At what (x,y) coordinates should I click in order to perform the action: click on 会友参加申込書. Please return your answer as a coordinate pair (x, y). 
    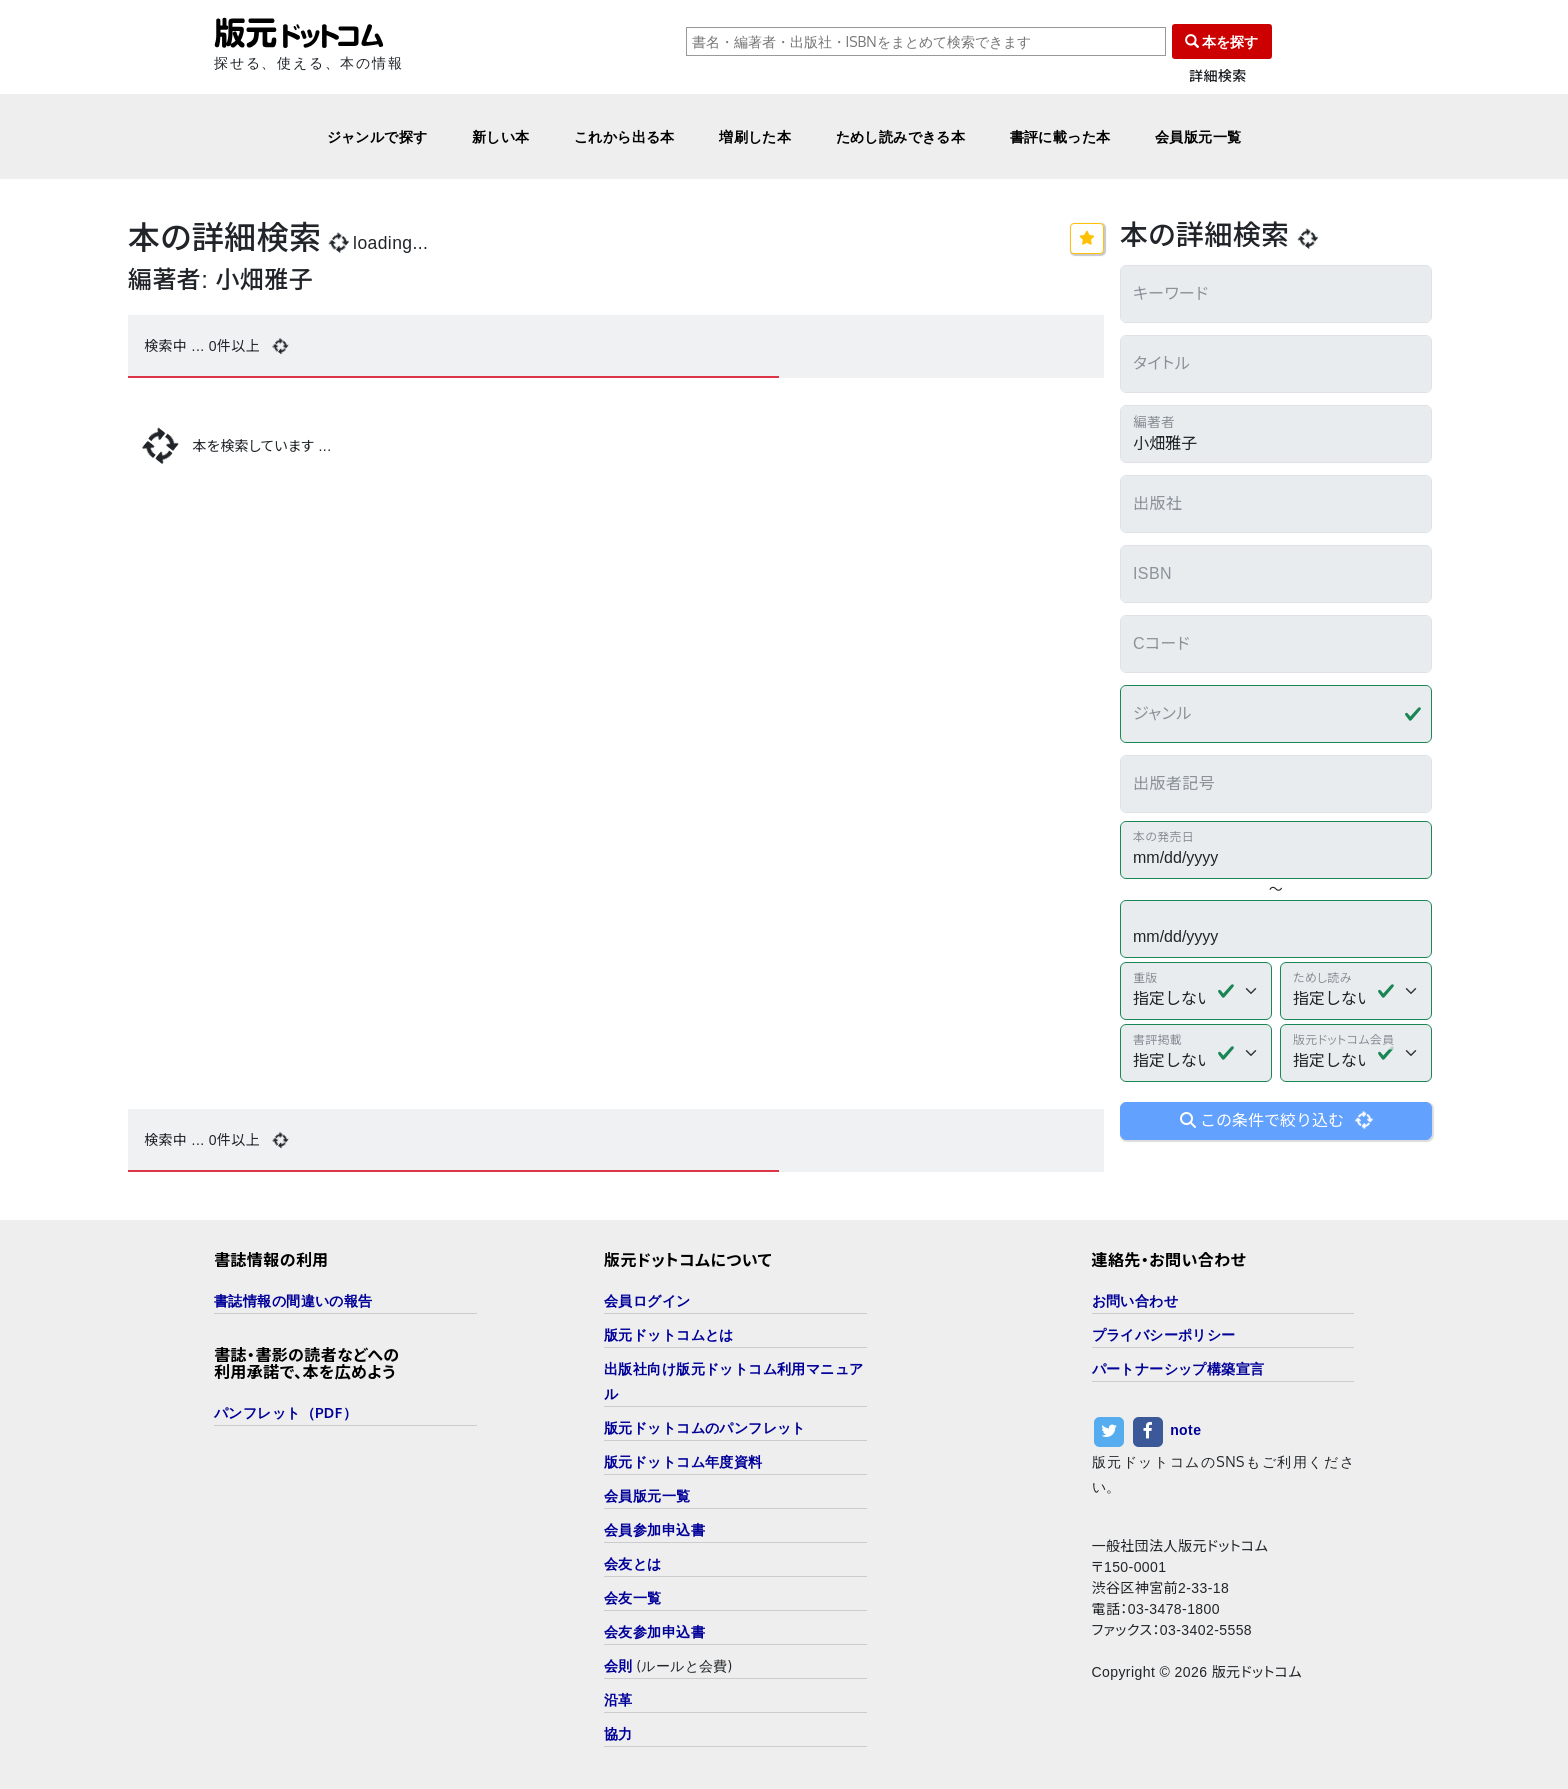
    Looking at the image, I should click on (654, 1631).